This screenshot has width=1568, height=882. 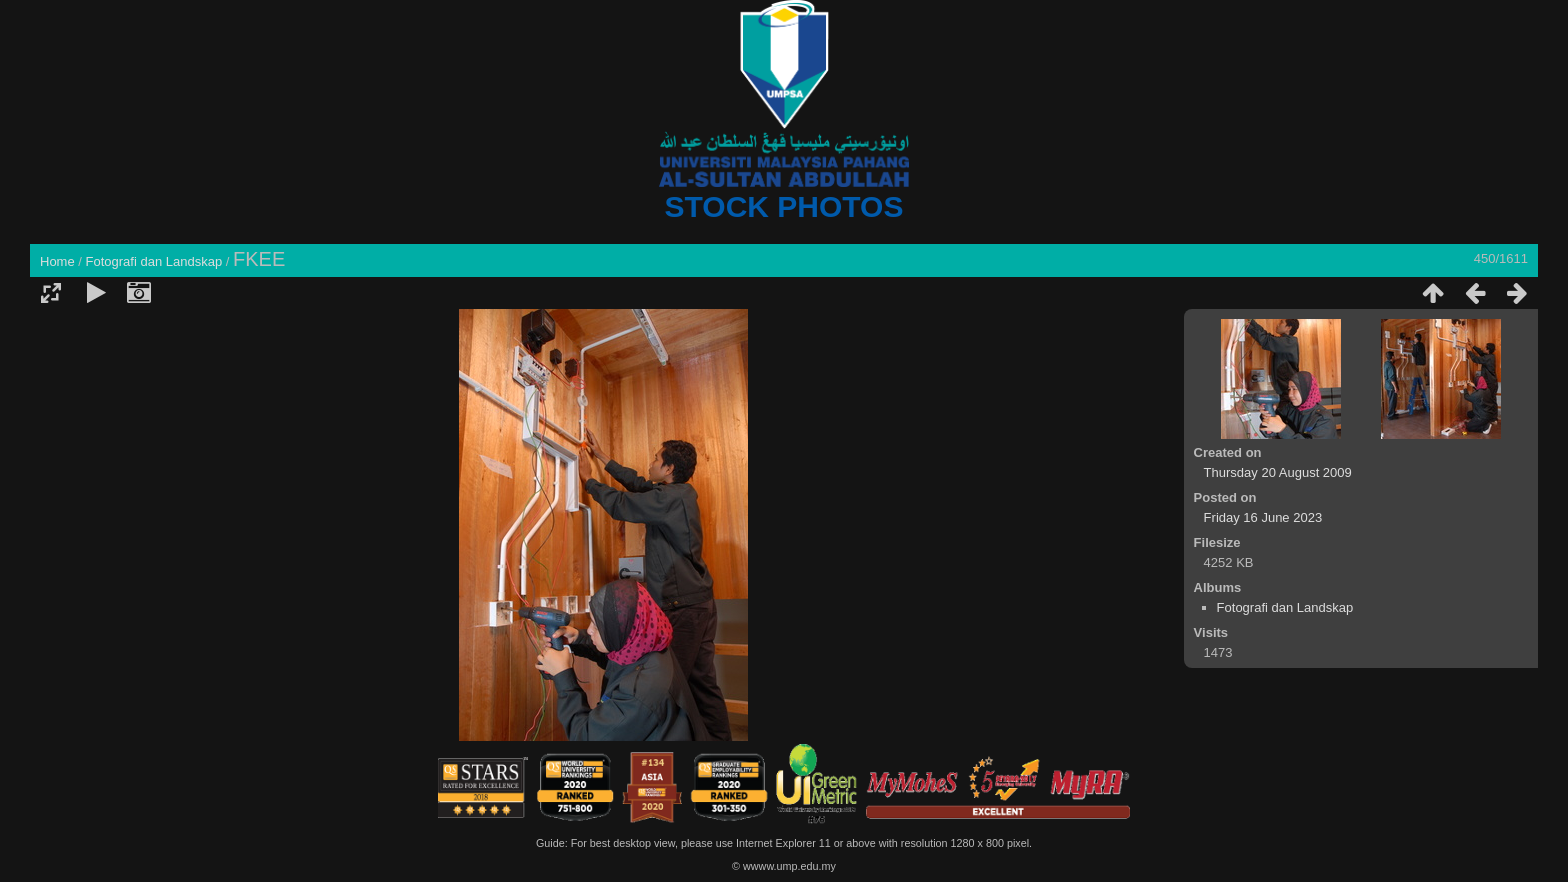 I want to click on Thursday 20 August 2009, so click(x=1278, y=472).